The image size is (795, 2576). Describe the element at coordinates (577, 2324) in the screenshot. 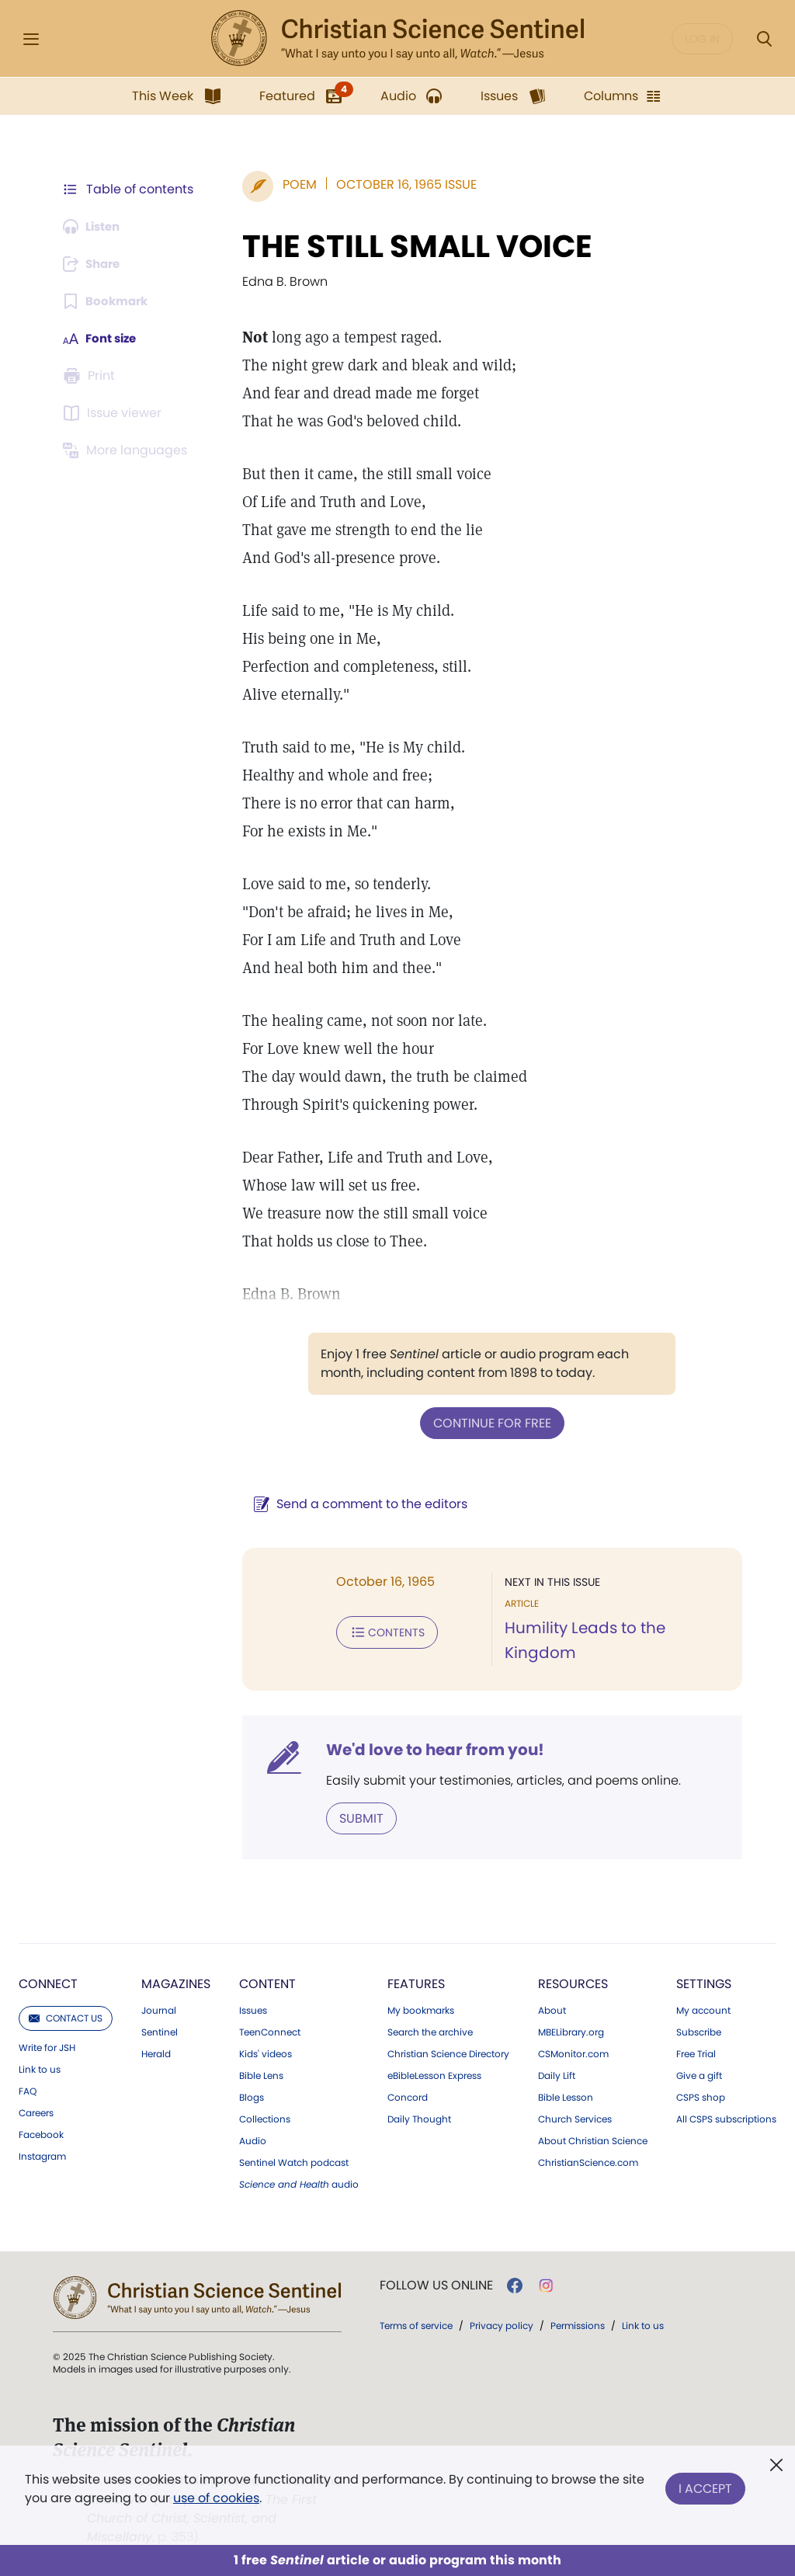

I see `Permissions` at that location.